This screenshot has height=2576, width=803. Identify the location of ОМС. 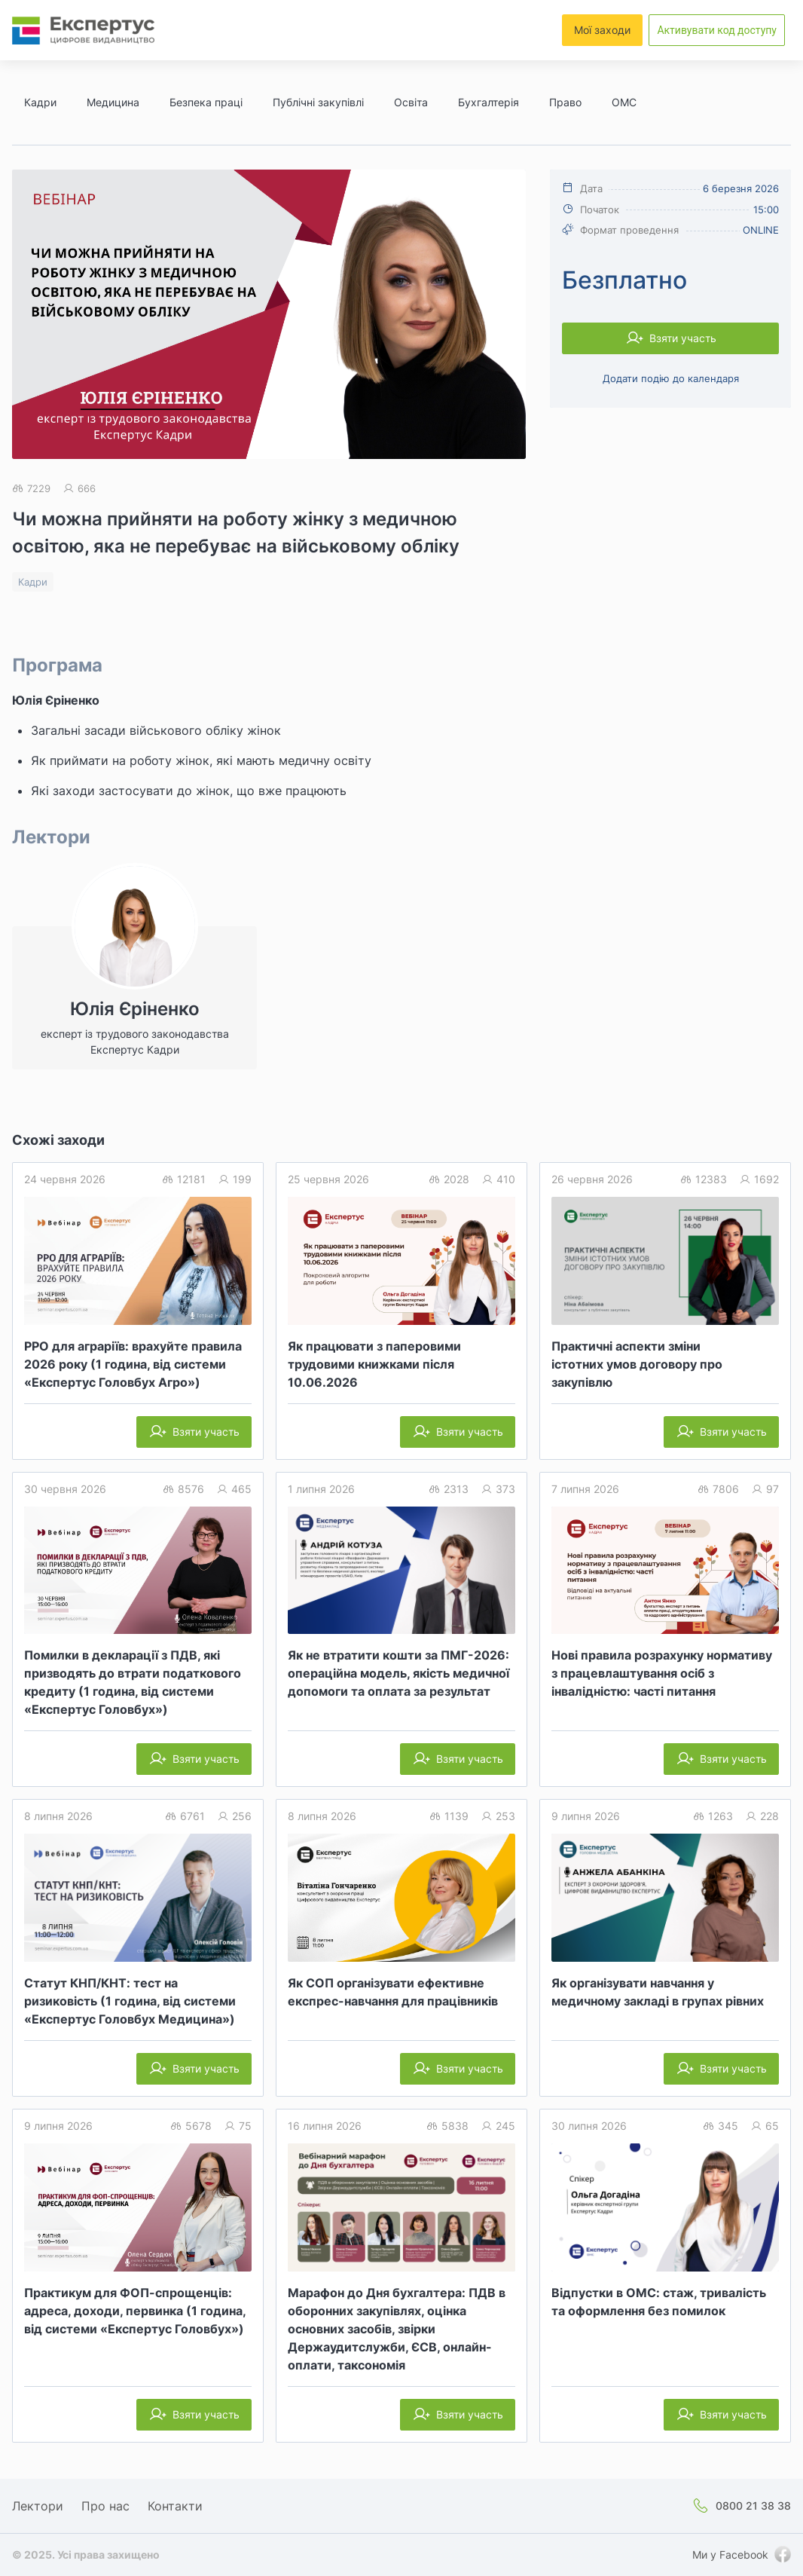
(624, 102).